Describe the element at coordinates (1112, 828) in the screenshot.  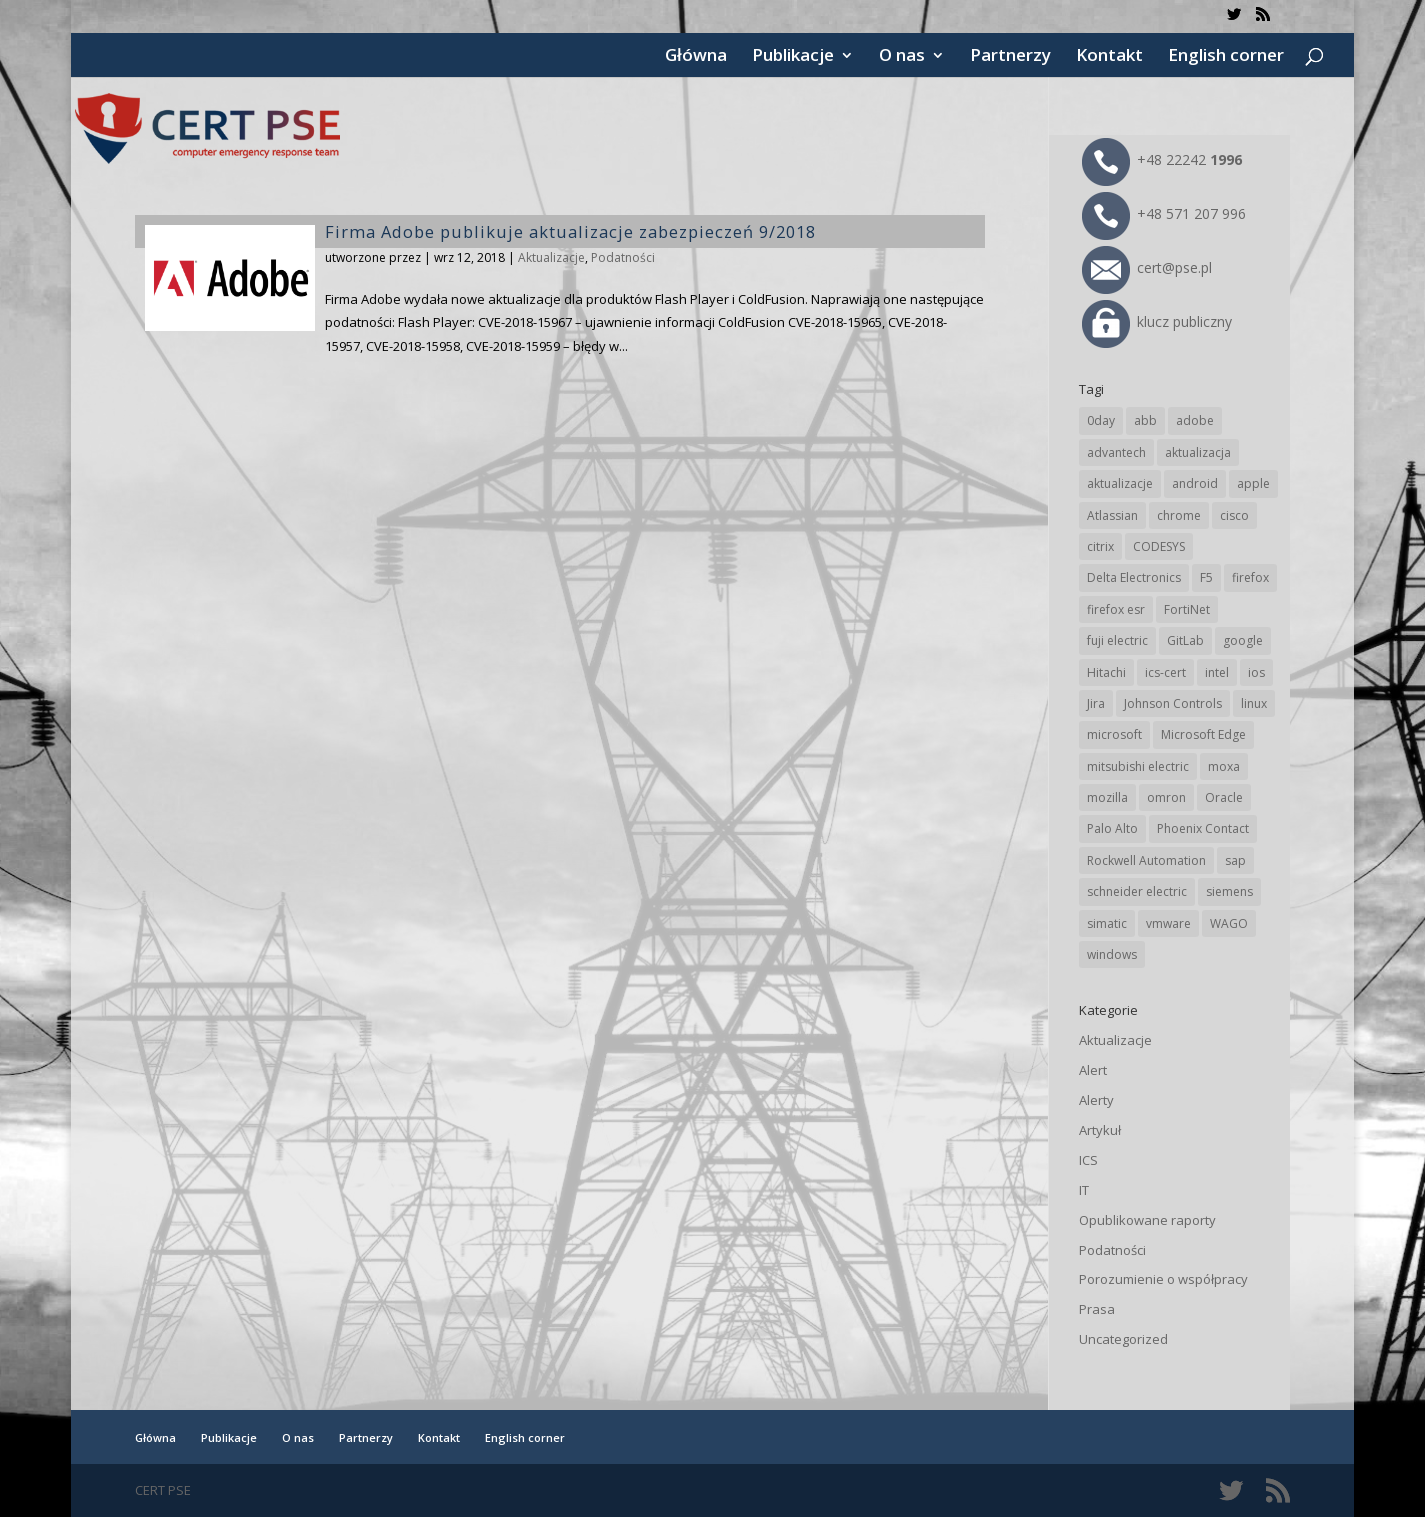
I see `Palo Alto [Palo Alto (29 elementów)]` at that location.